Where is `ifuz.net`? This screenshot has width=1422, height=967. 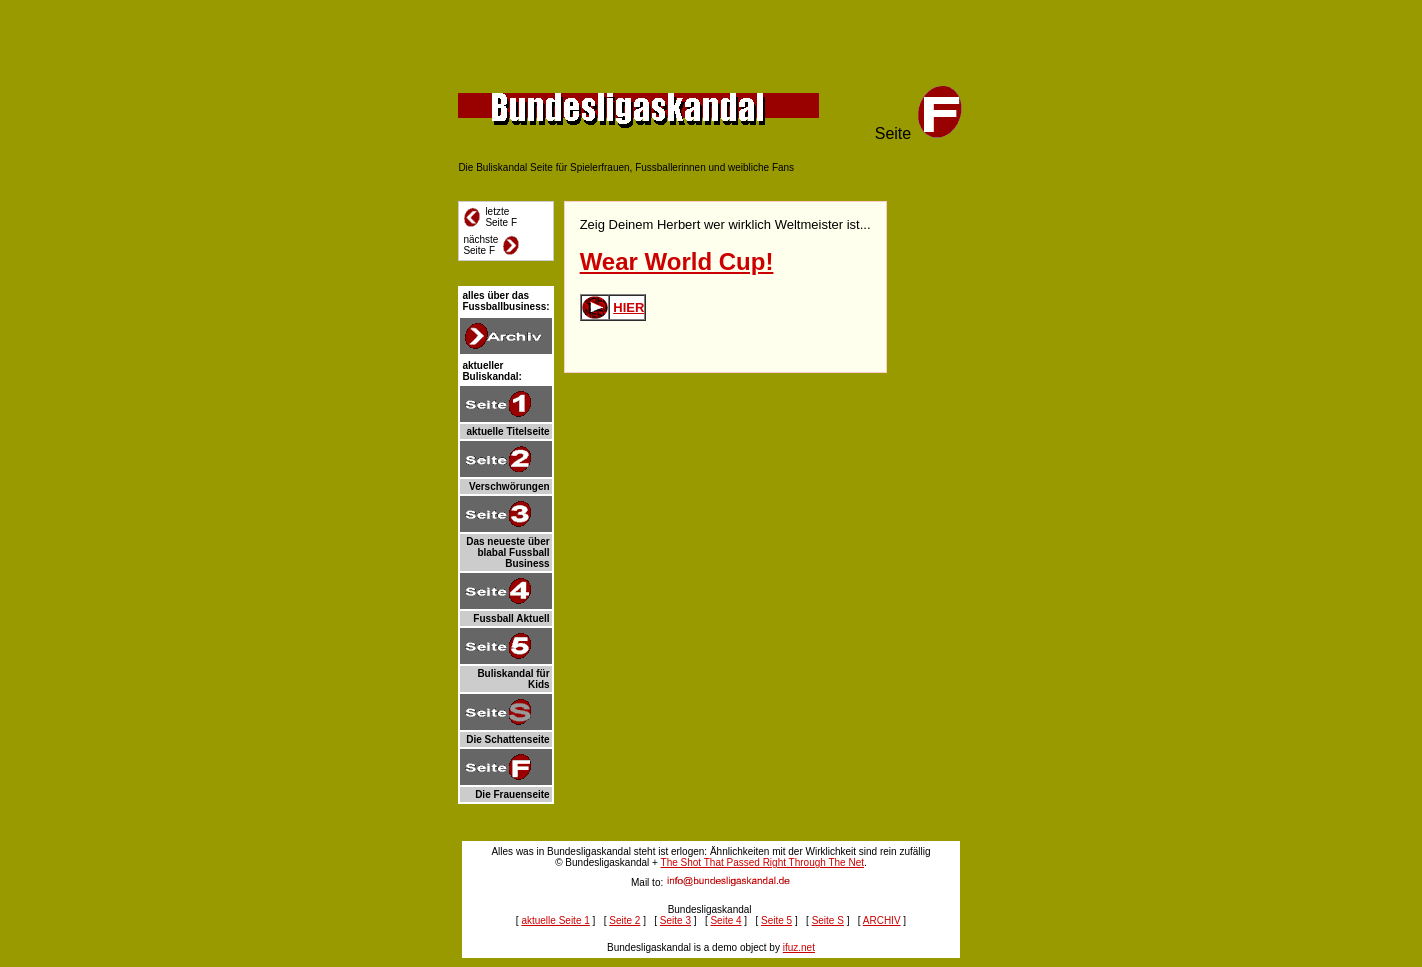
ifuz.net is located at coordinates (799, 947).